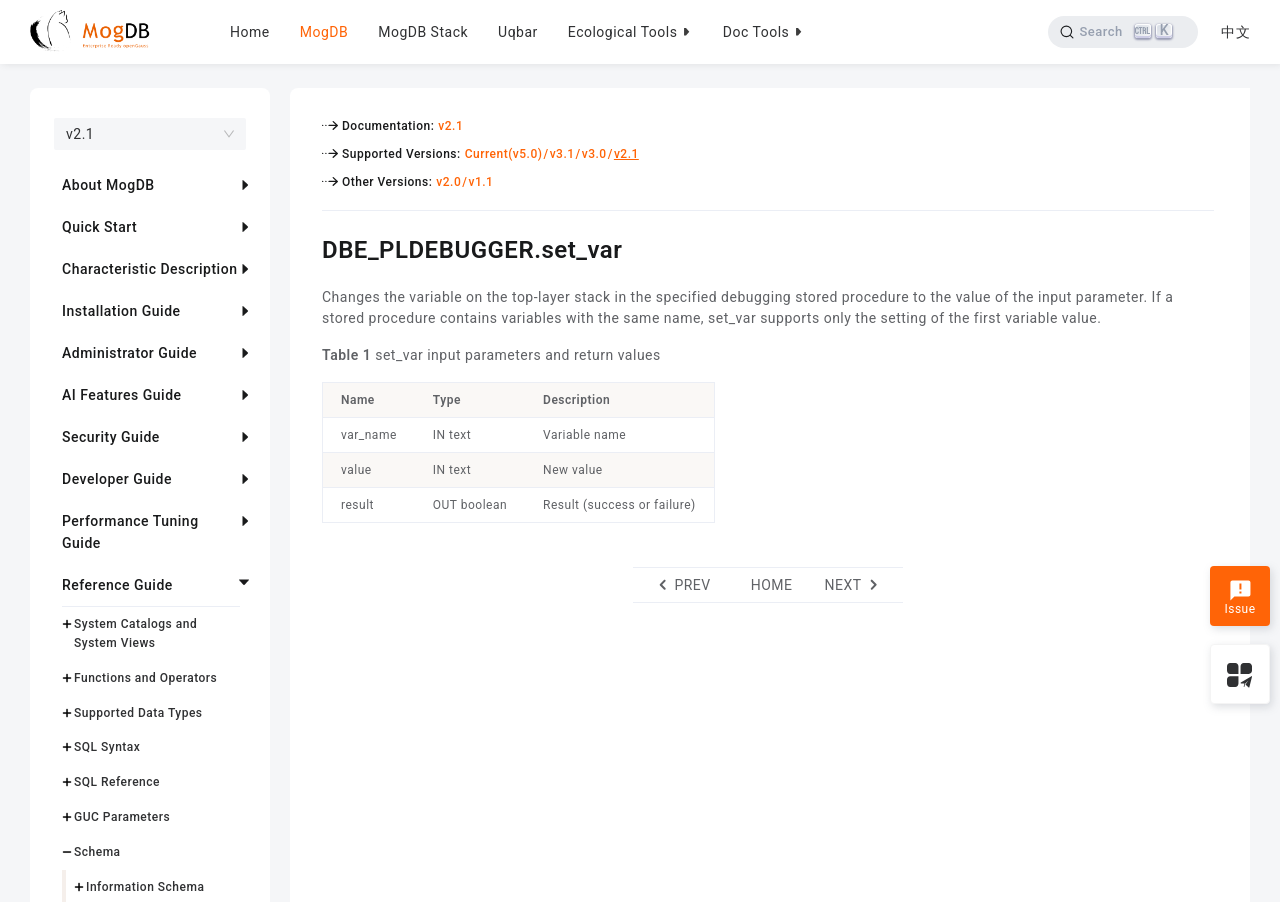 The height and width of the screenshot is (902, 1280). I want to click on Home, so click(250, 32).